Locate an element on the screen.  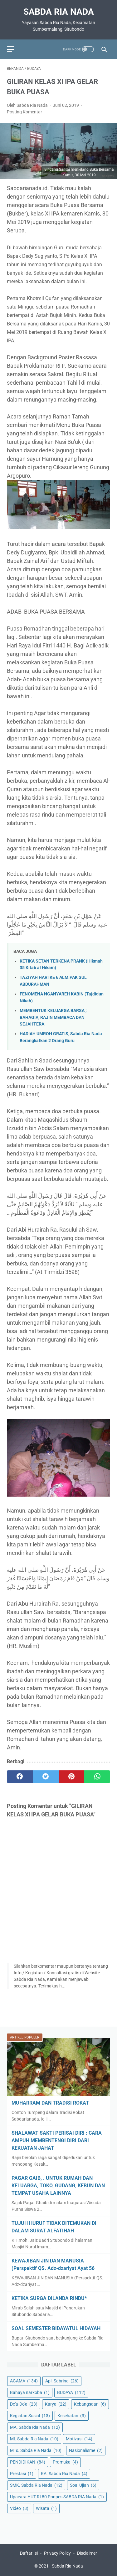
Disclaimer is located at coordinates (87, 2553).